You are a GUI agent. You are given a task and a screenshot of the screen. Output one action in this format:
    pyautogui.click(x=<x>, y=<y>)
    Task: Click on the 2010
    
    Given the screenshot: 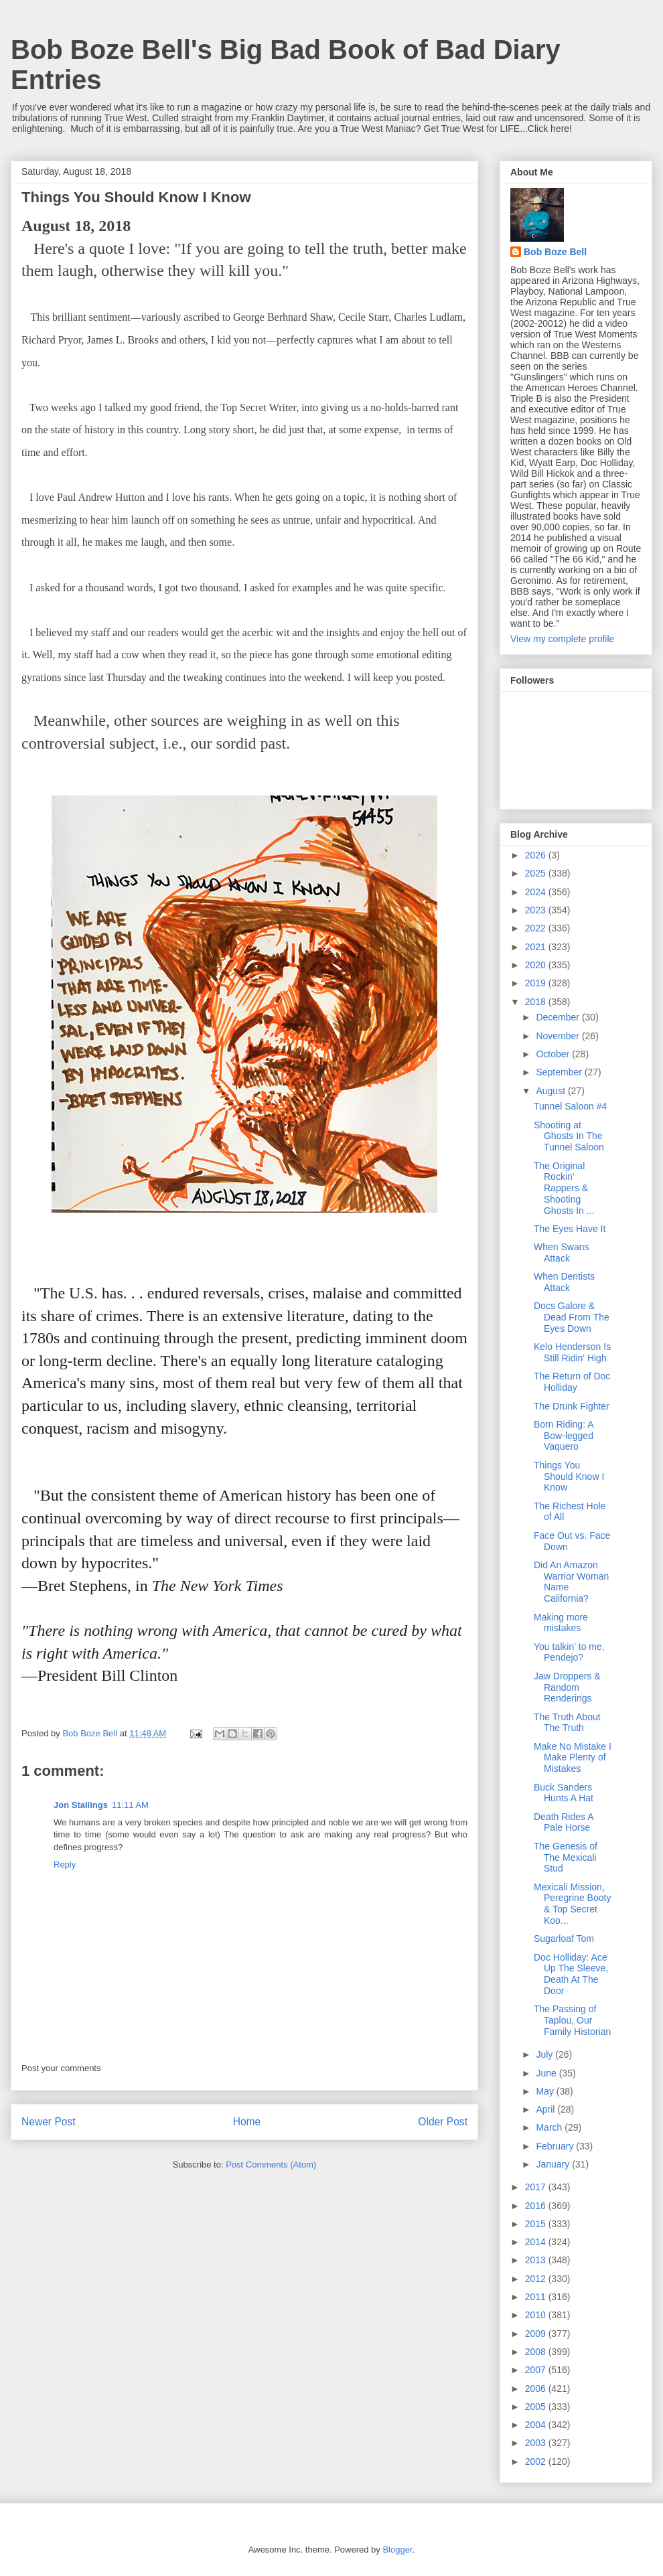 What is the action you would take?
    pyautogui.click(x=536, y=2314)
    